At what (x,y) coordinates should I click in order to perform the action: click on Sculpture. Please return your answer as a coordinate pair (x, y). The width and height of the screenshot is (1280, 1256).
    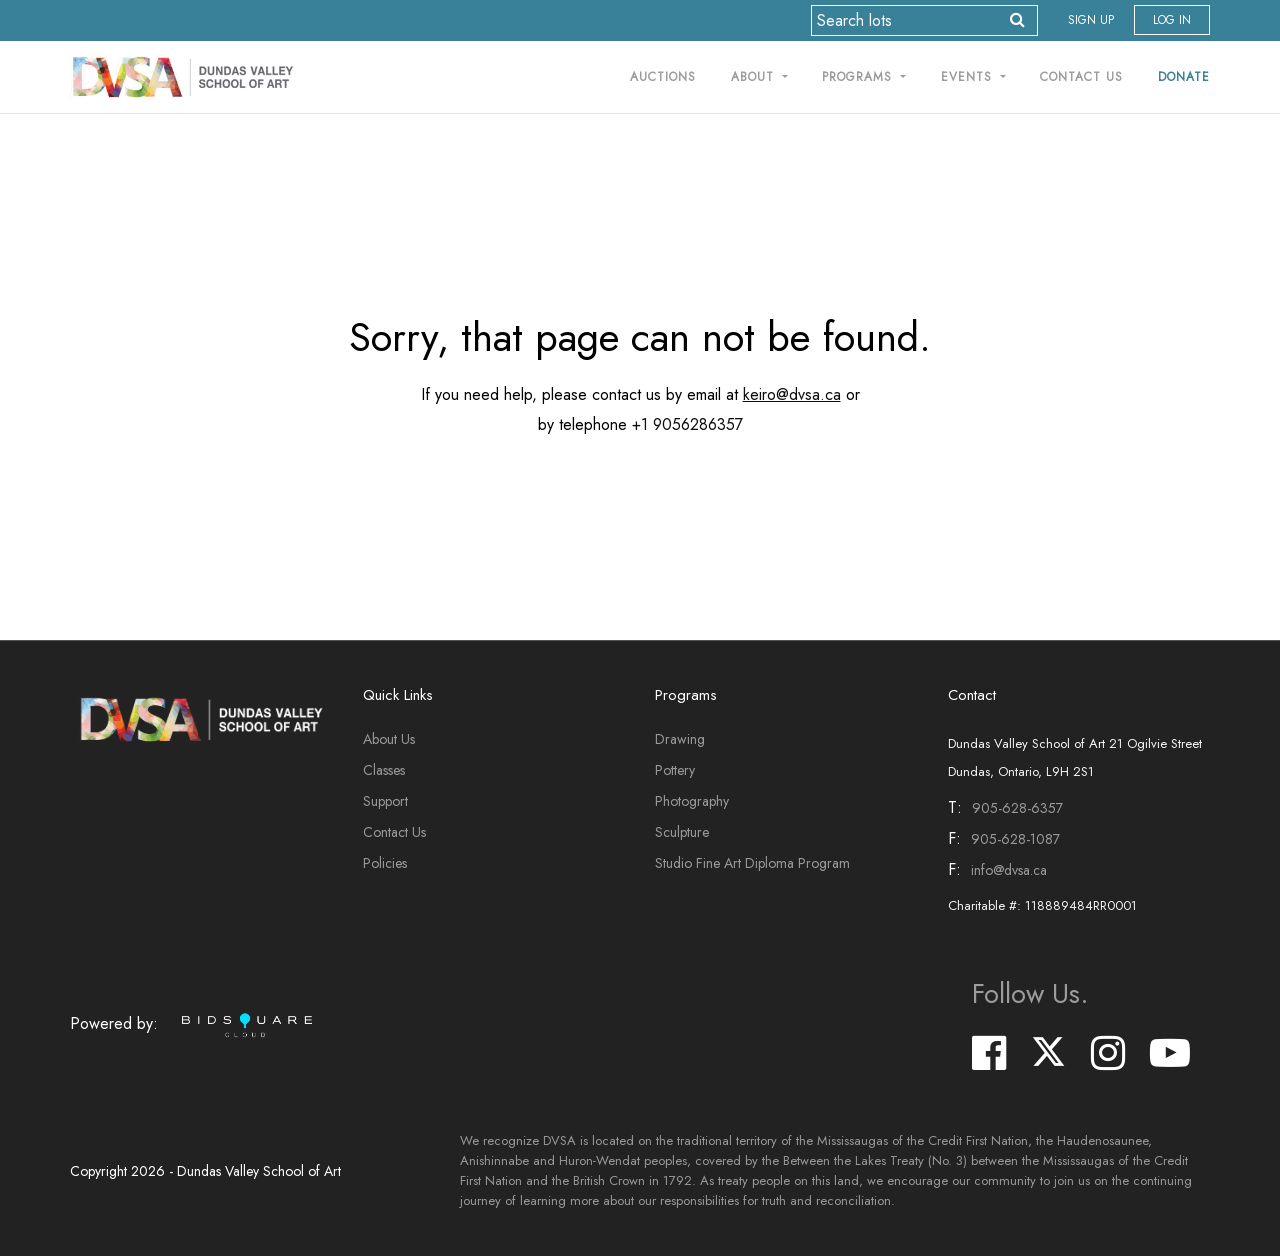
    Looking at the image, I should click on (682, 832).